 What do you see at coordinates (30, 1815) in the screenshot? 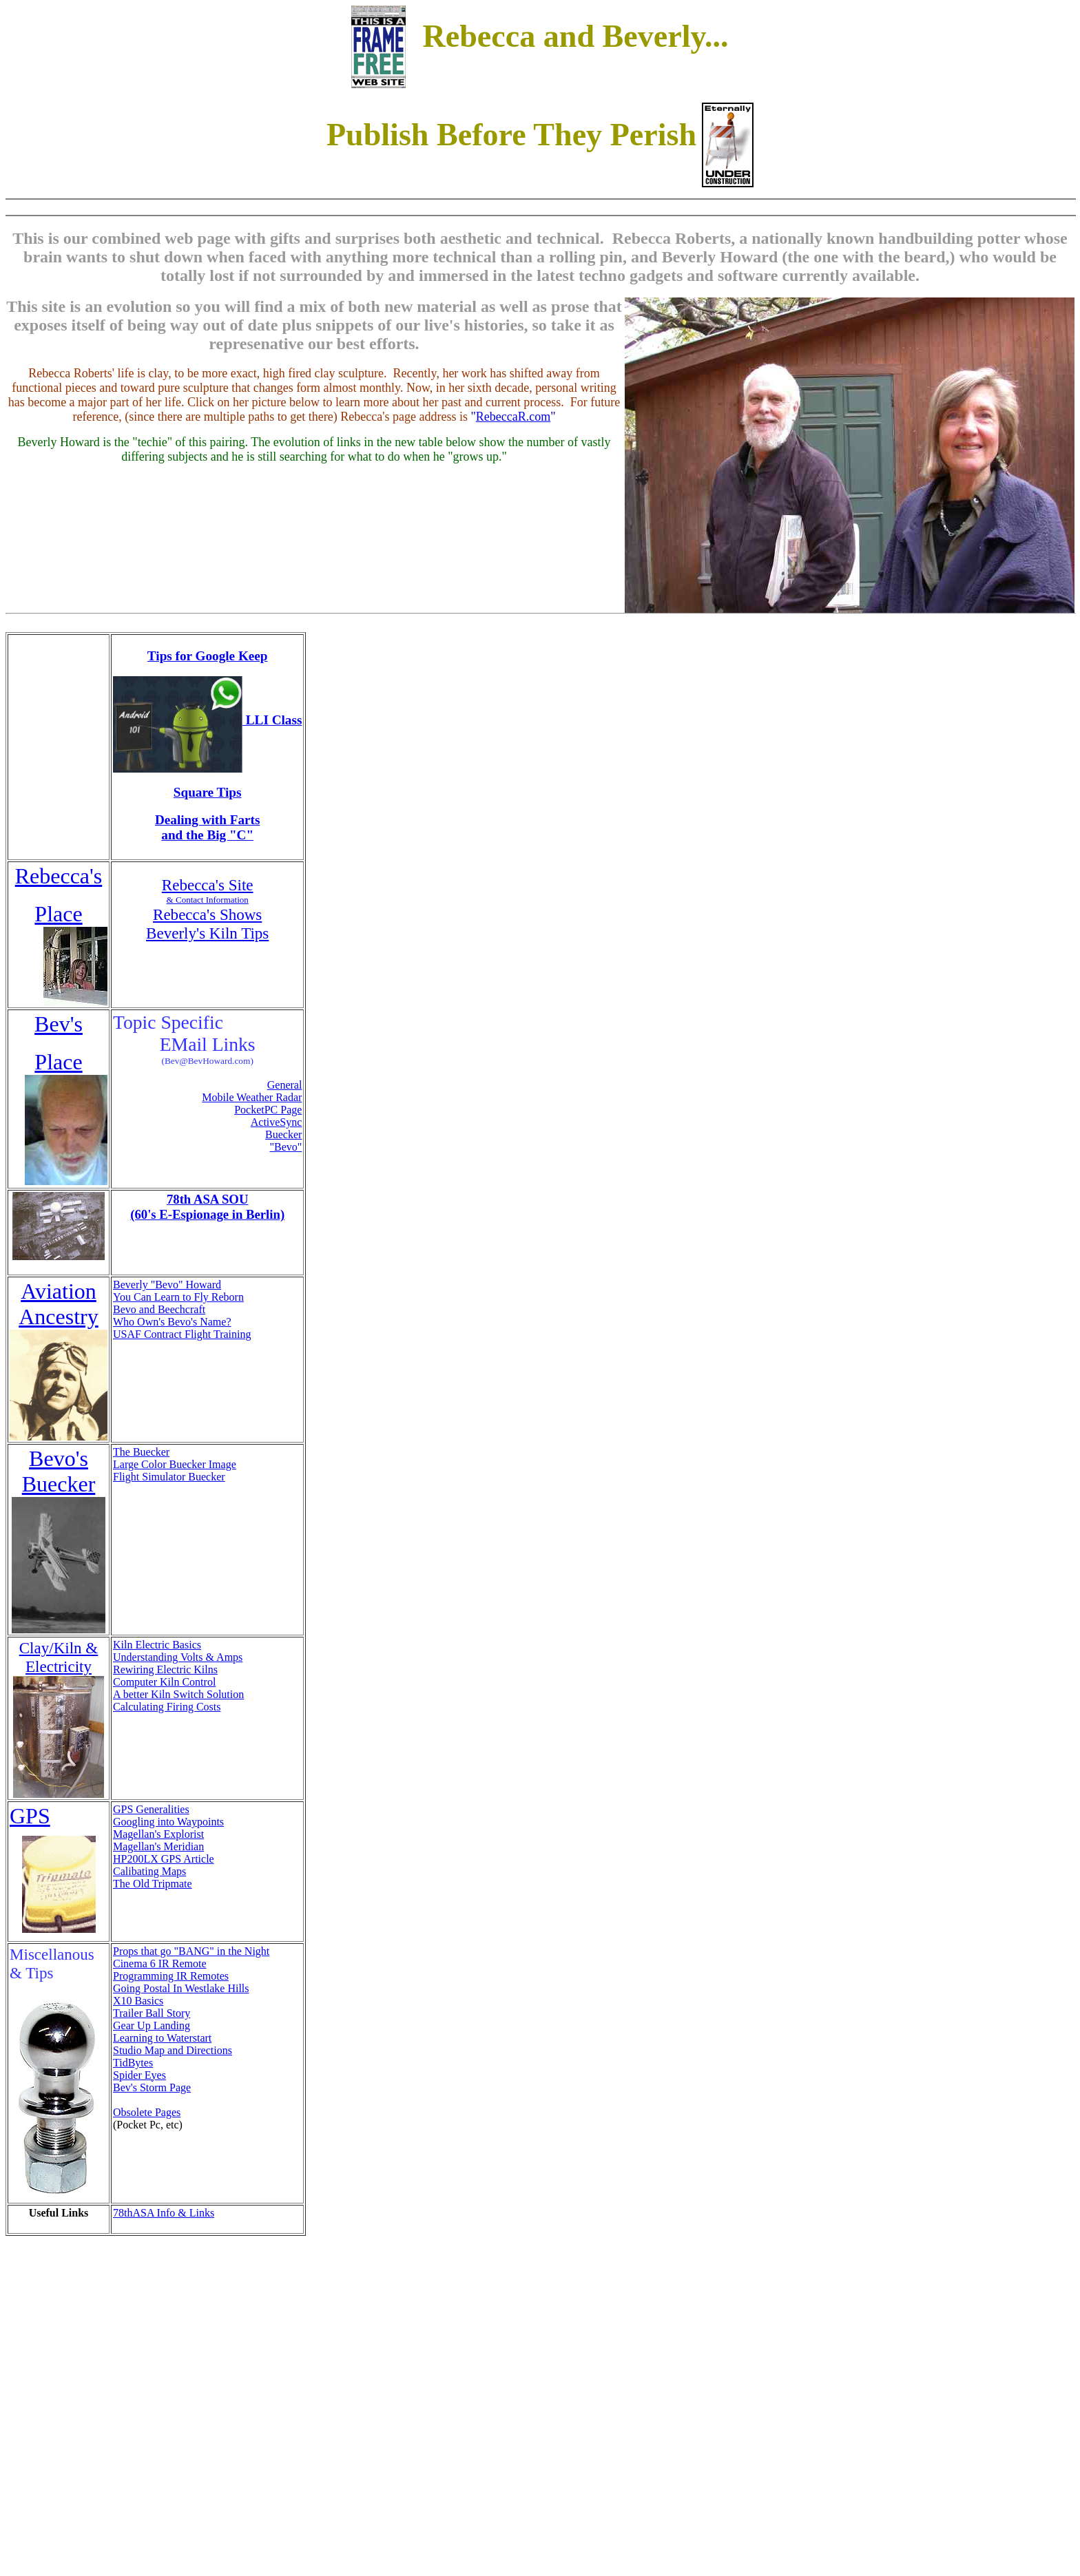
I see `GPS` at bounding box center [30, 1815].